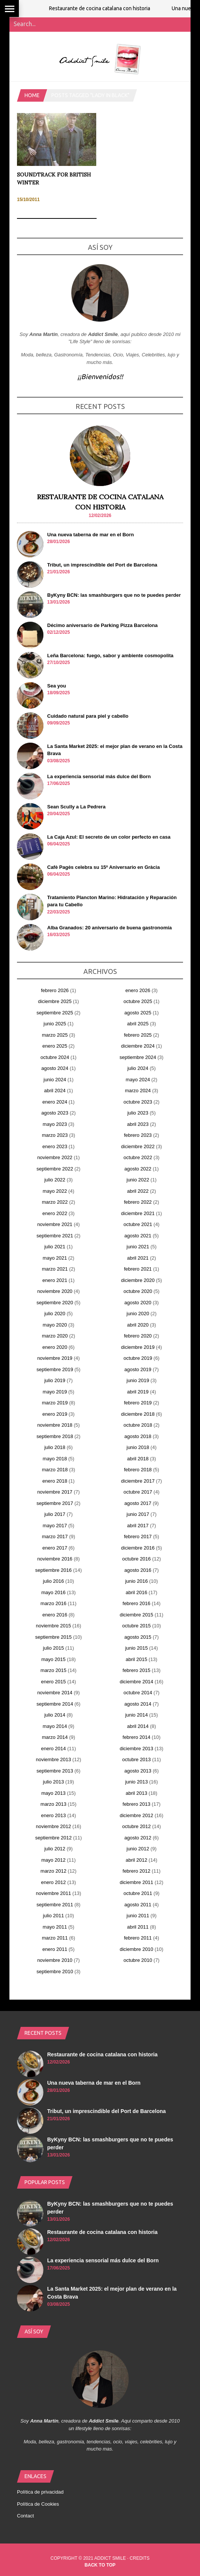 The height and width of the screenshot is (2576, 200). Describe the element at coordinates (54, 1113) in the screenshot. I see `agosto 2023` at that location.